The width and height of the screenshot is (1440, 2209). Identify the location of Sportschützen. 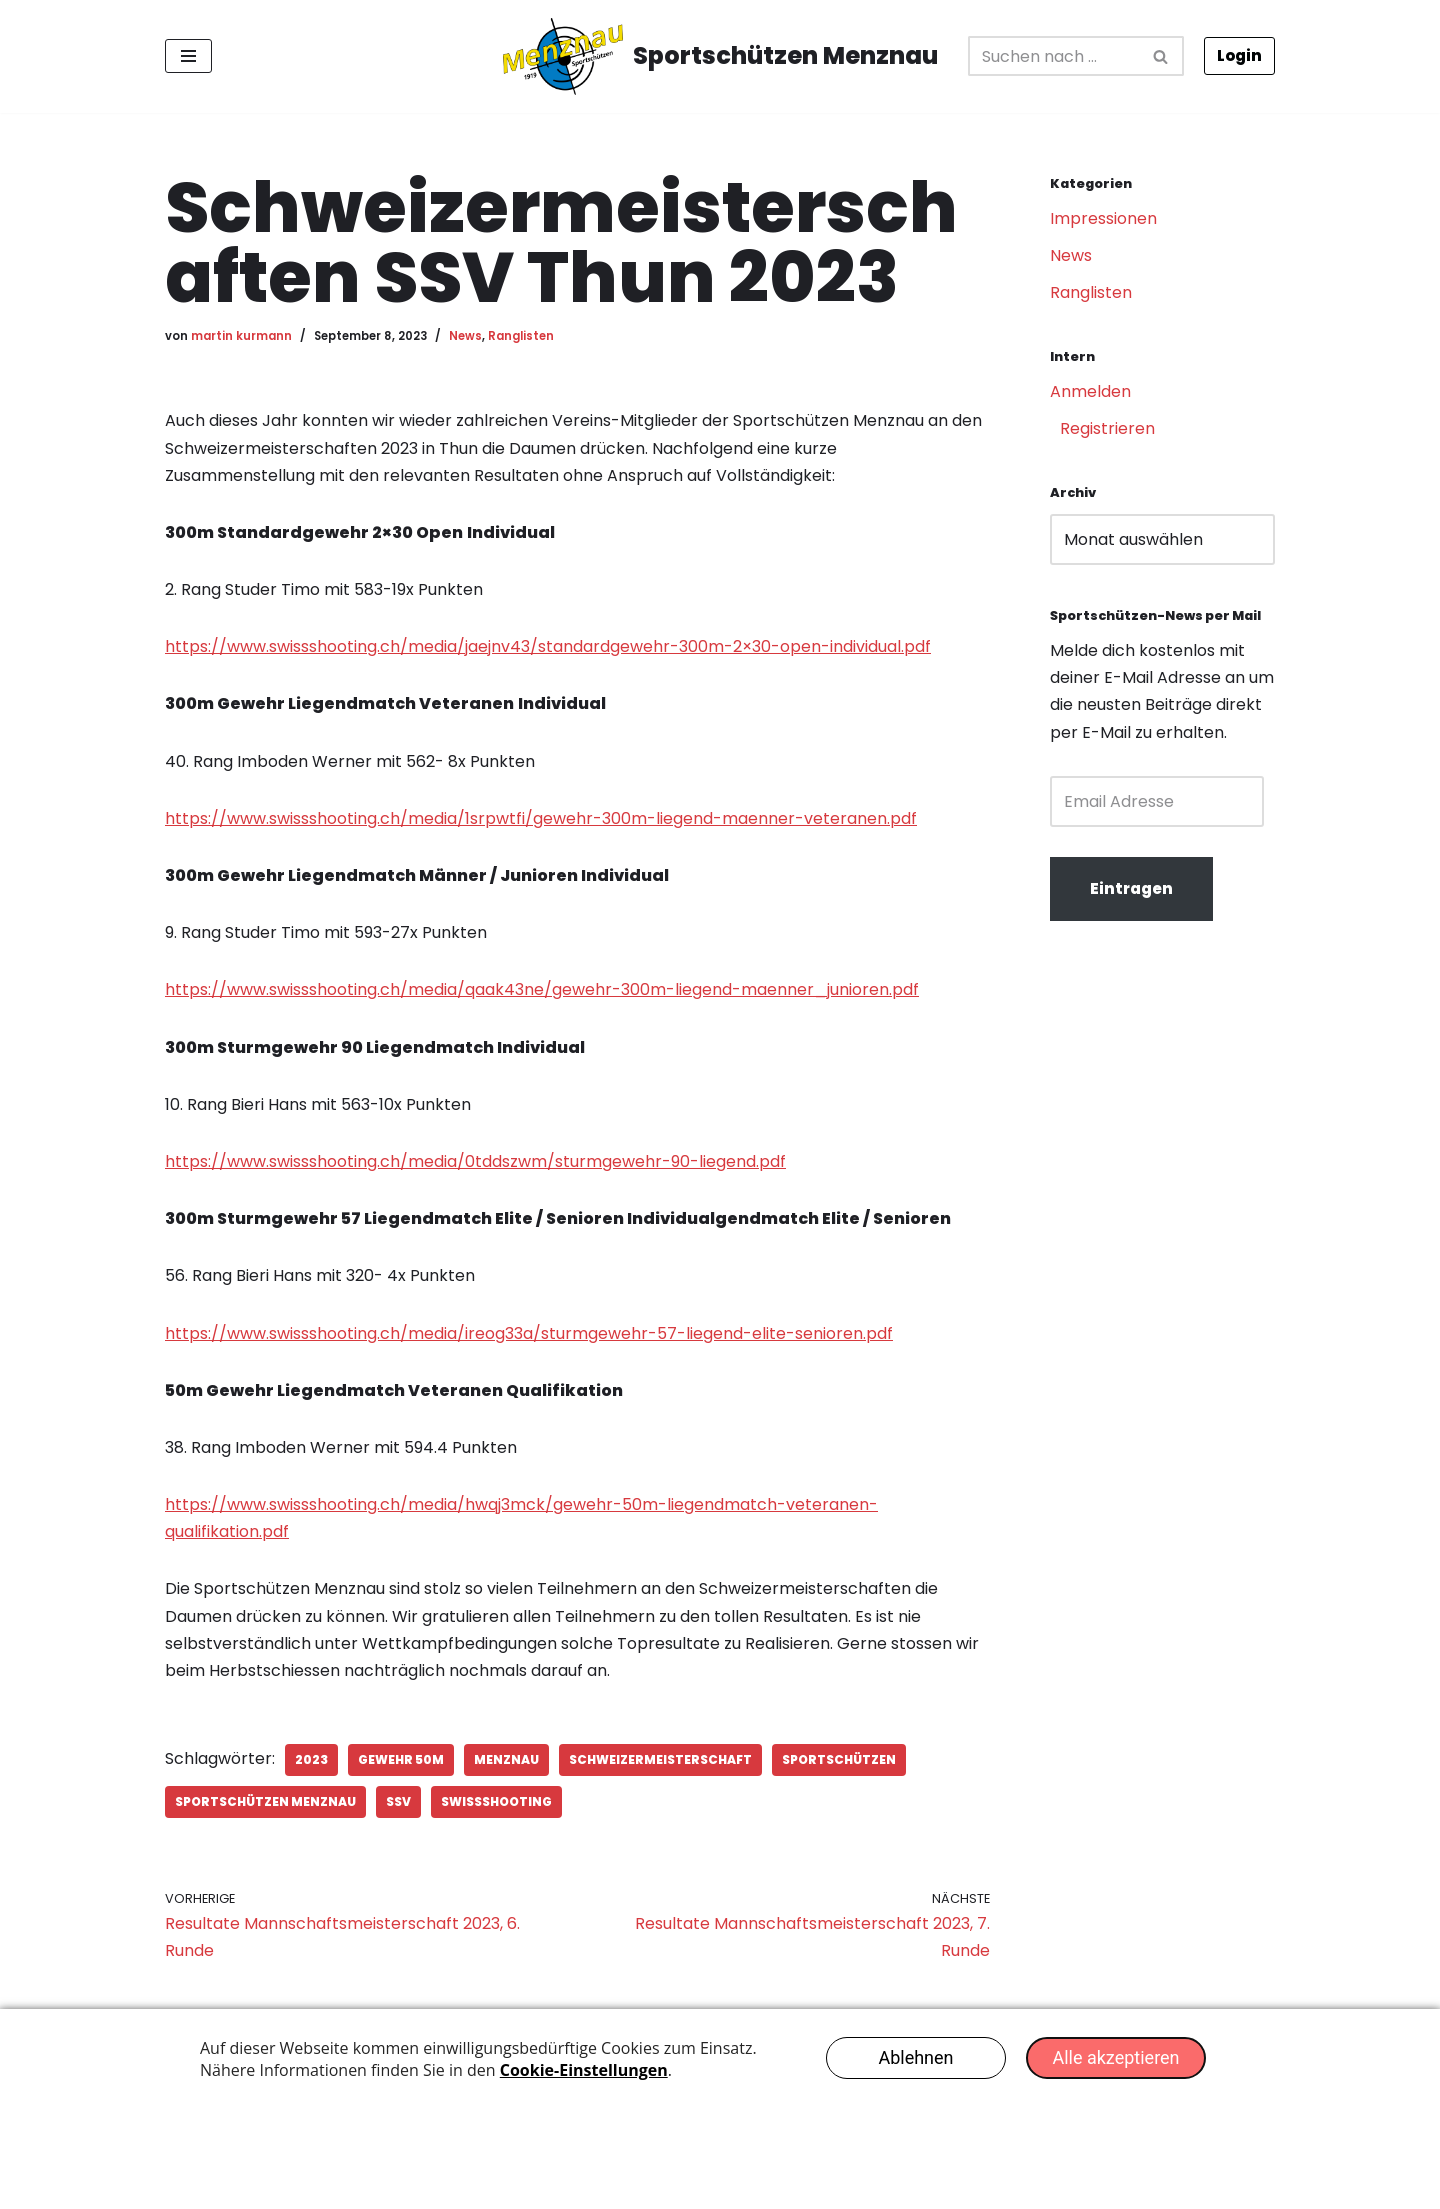
(839, 1759).